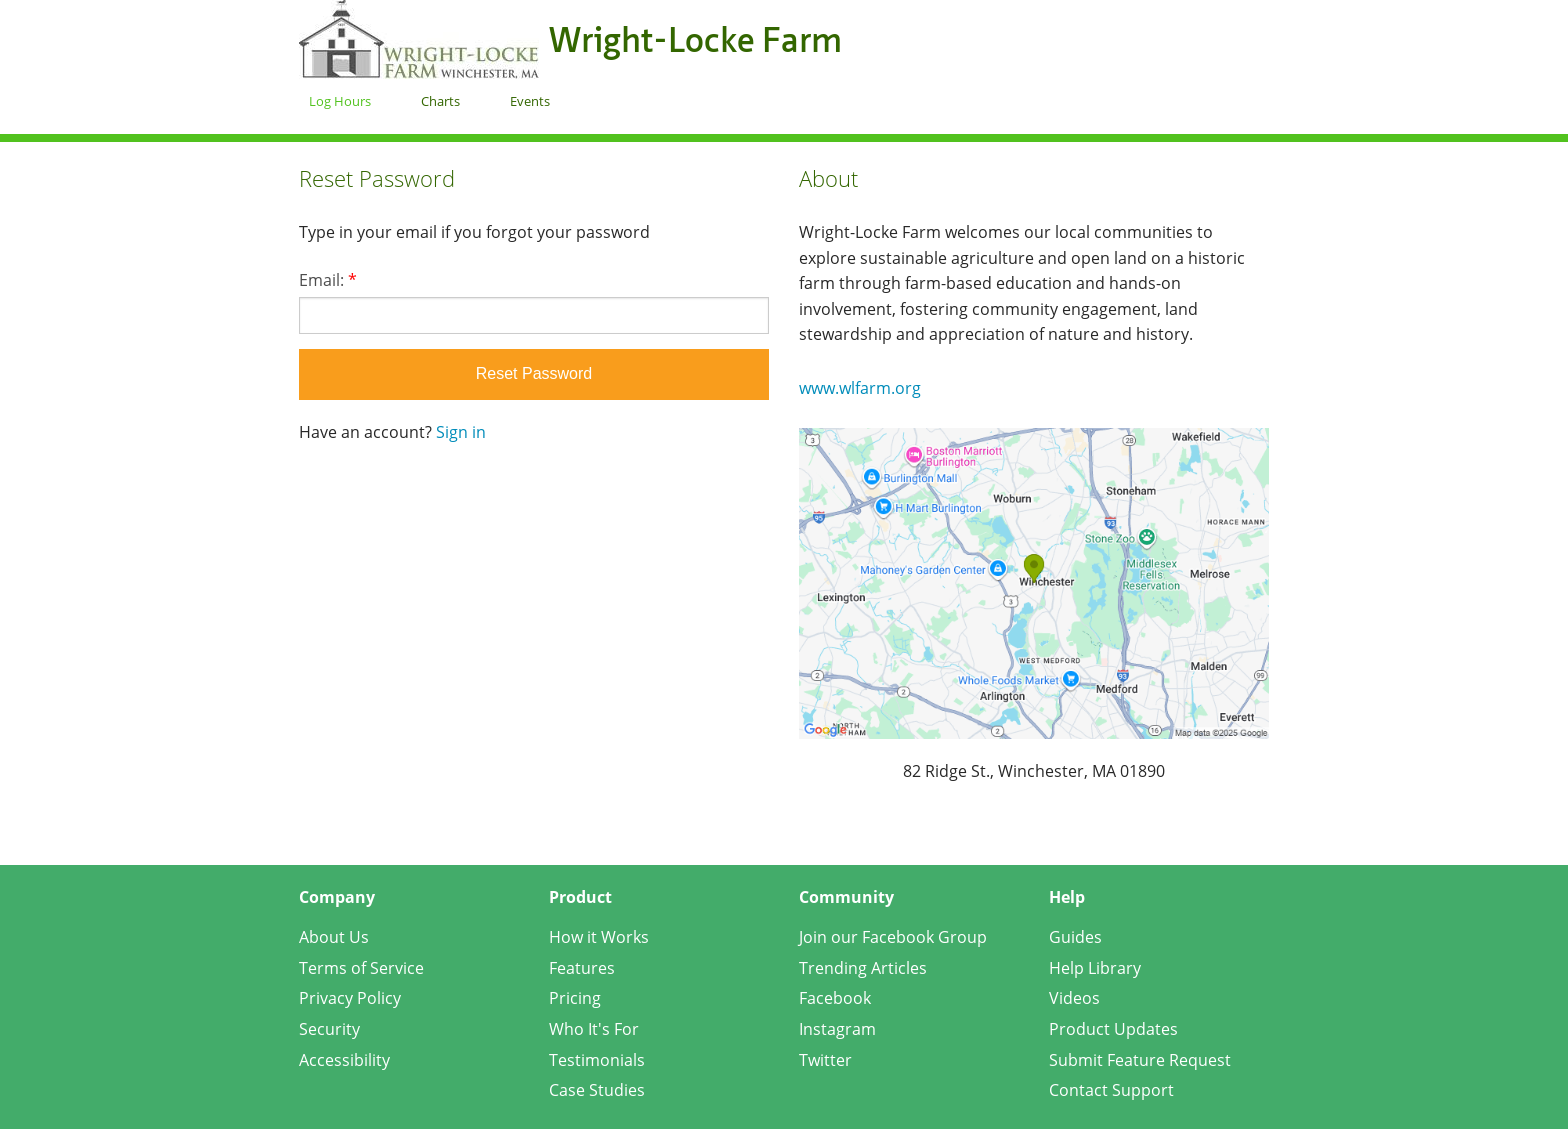 This screenshot has height=1129, width=1568. What do you see at coordinates (863, 968) in the screenshot?
I see `Trending Articles` at bounding box center [863, 968].